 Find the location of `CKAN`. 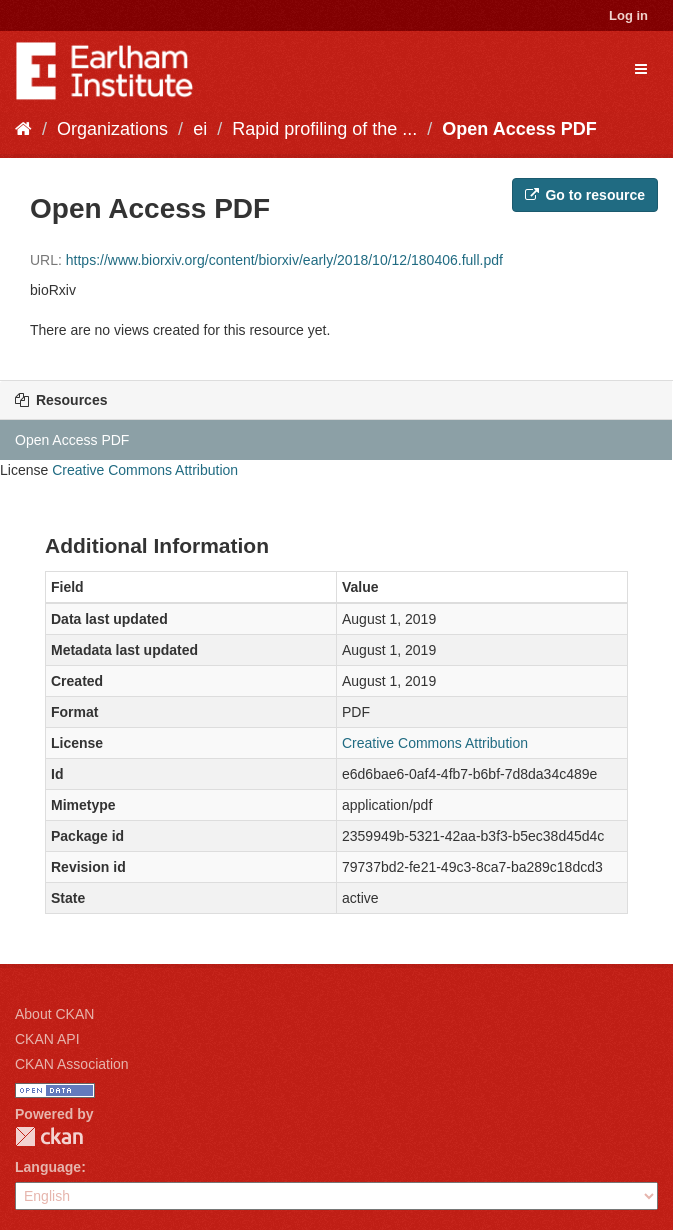

CKAN is located at coordinates (49, 1136).